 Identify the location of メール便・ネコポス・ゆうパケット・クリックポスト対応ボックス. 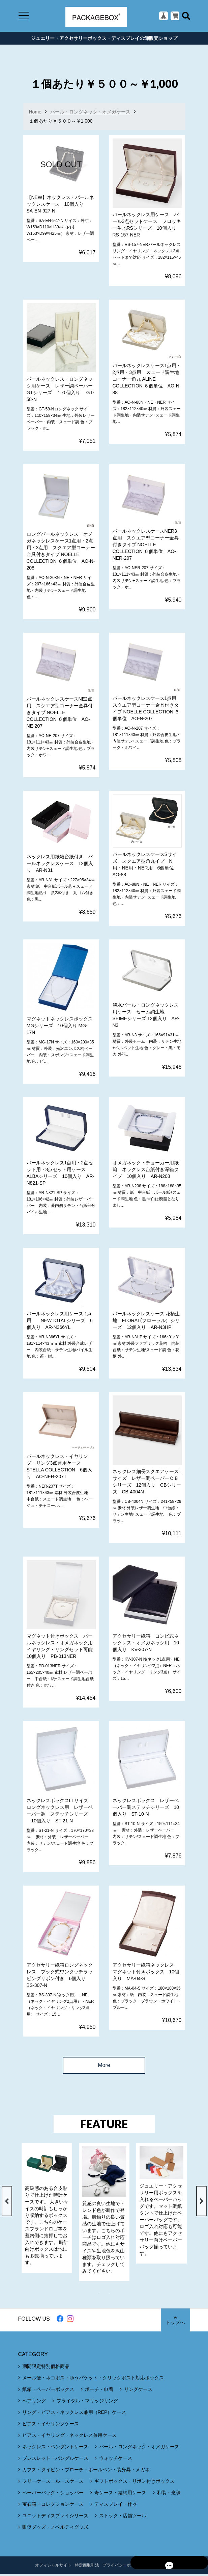
(93, 2379).